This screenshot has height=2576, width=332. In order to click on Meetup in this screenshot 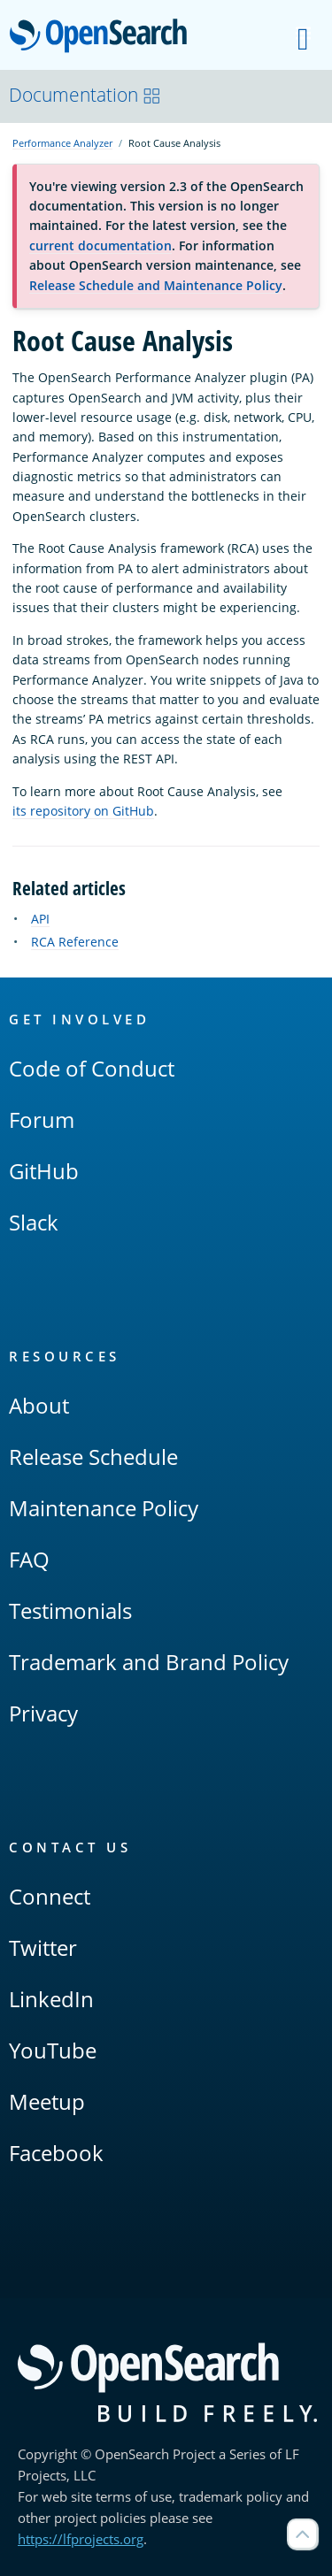, I will do `click(47, 2101)`.